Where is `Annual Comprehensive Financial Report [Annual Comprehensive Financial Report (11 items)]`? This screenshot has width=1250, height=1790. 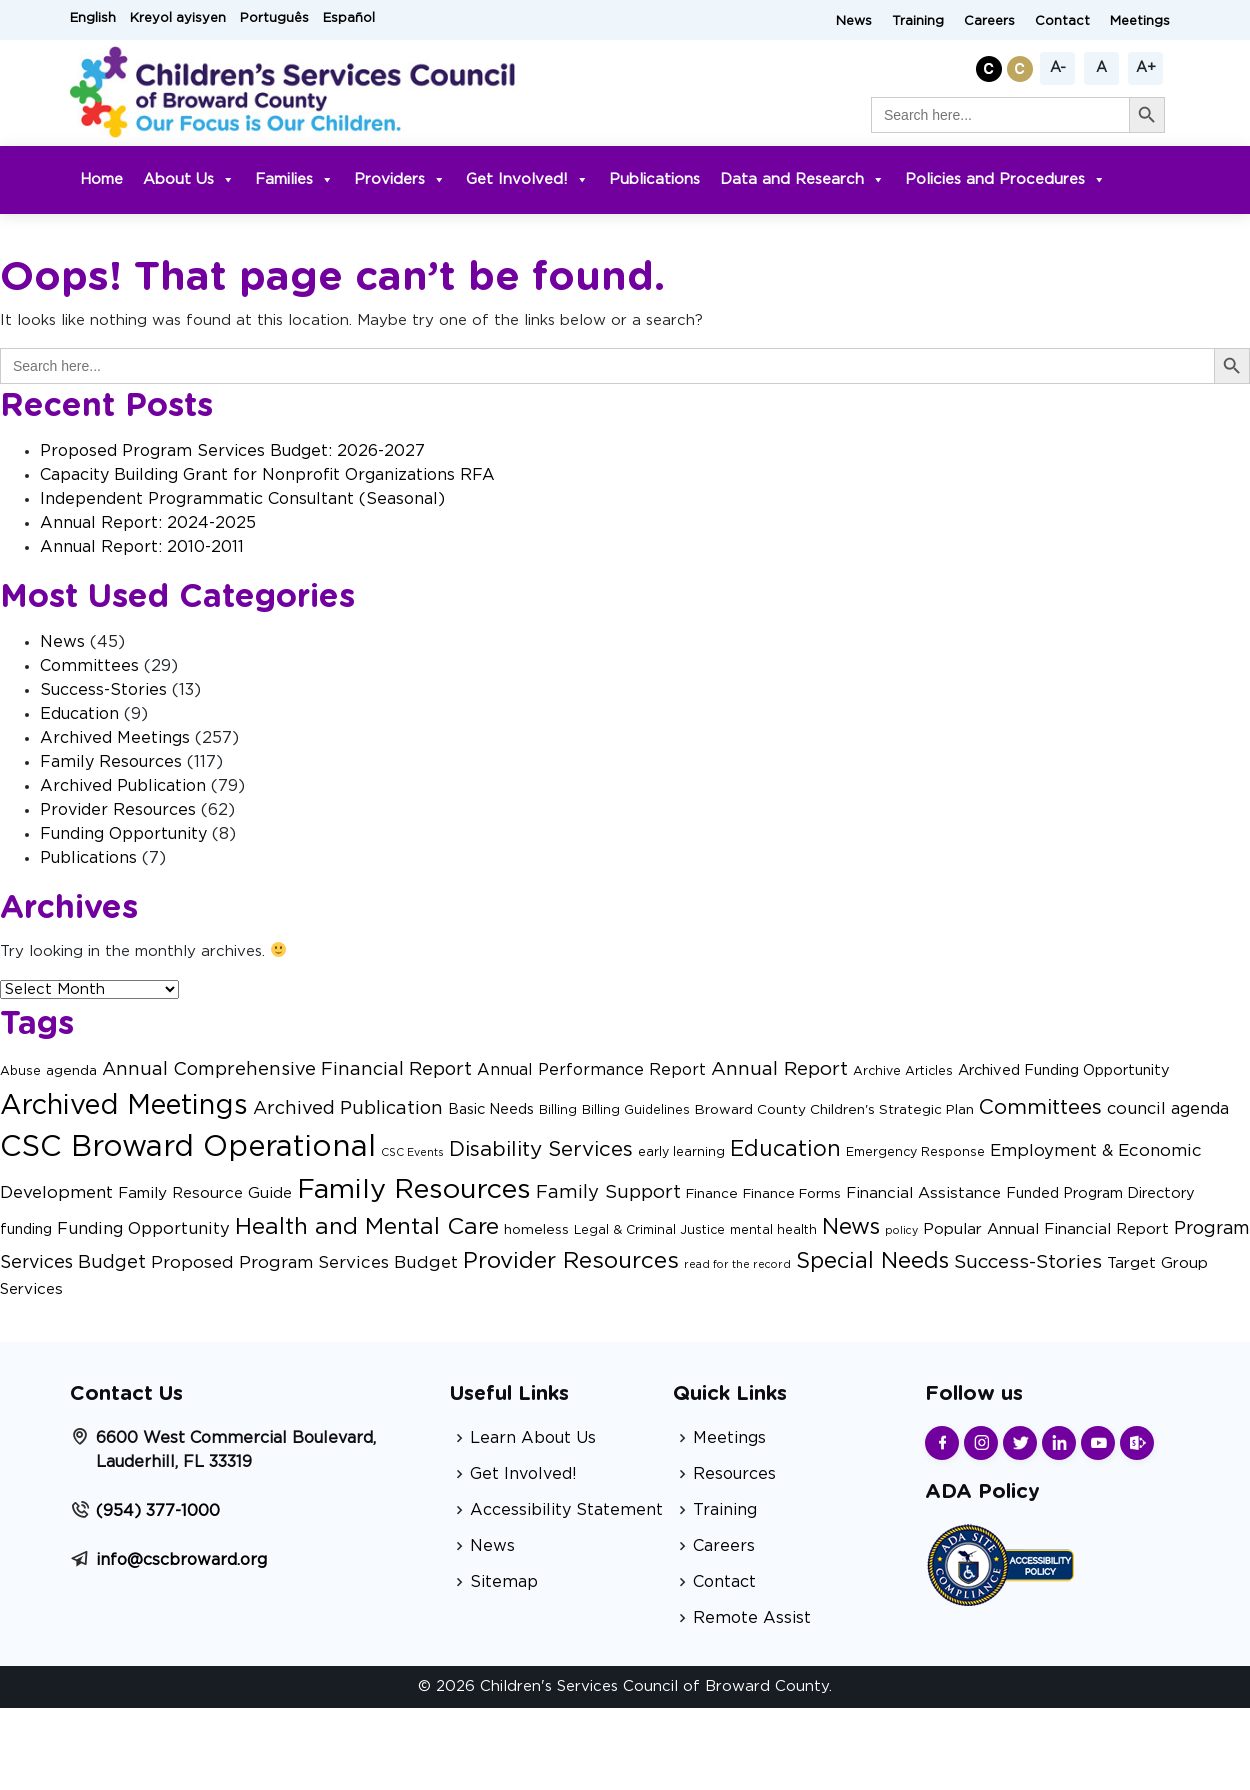
Annual Comprehensive Financial Report [Annual Comprehensive Financial Report (11 items)] is located at coordinates (287, 1069).